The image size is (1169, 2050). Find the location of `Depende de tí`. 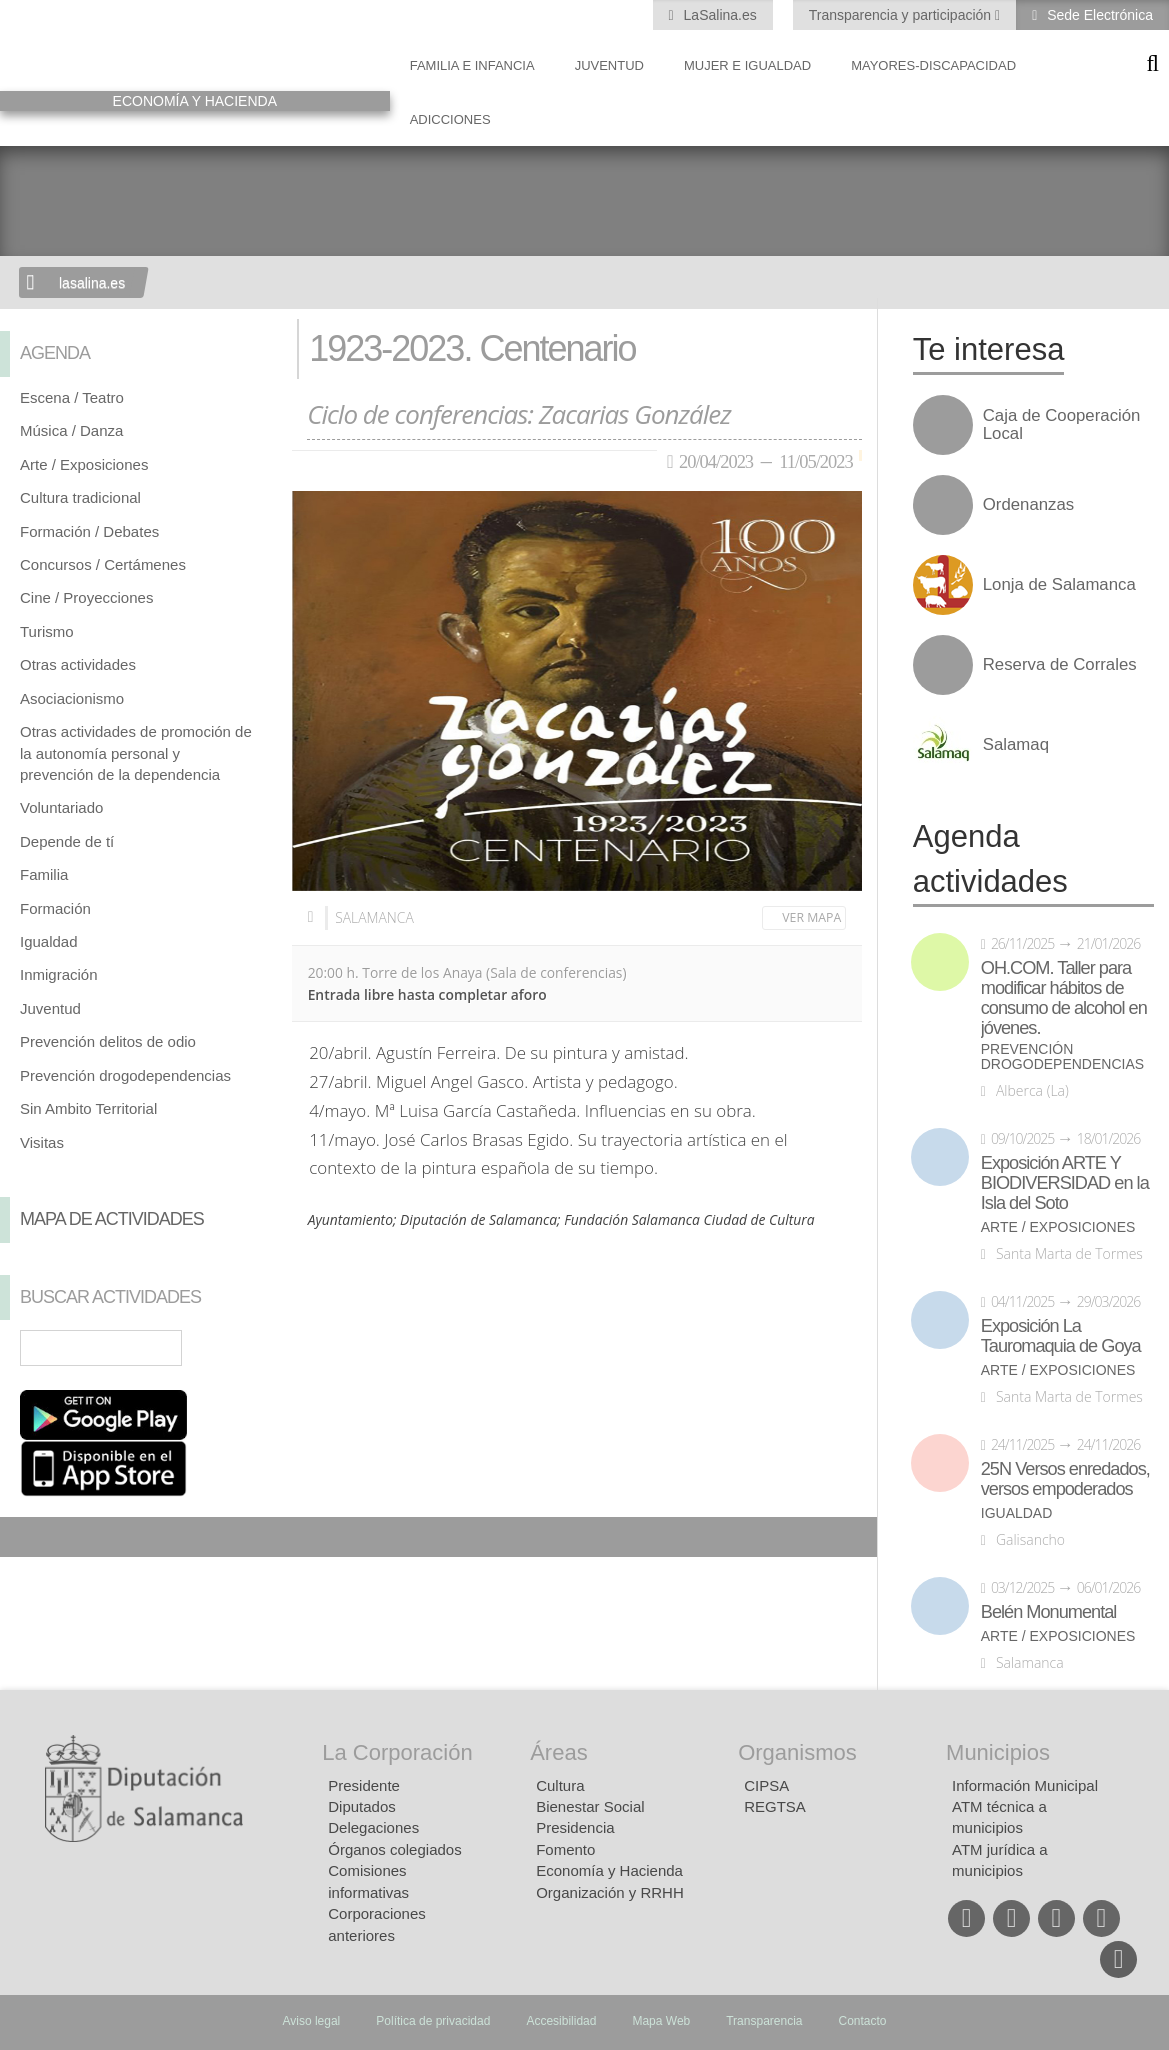

Depende de tí is located at coordinates (67, 841).